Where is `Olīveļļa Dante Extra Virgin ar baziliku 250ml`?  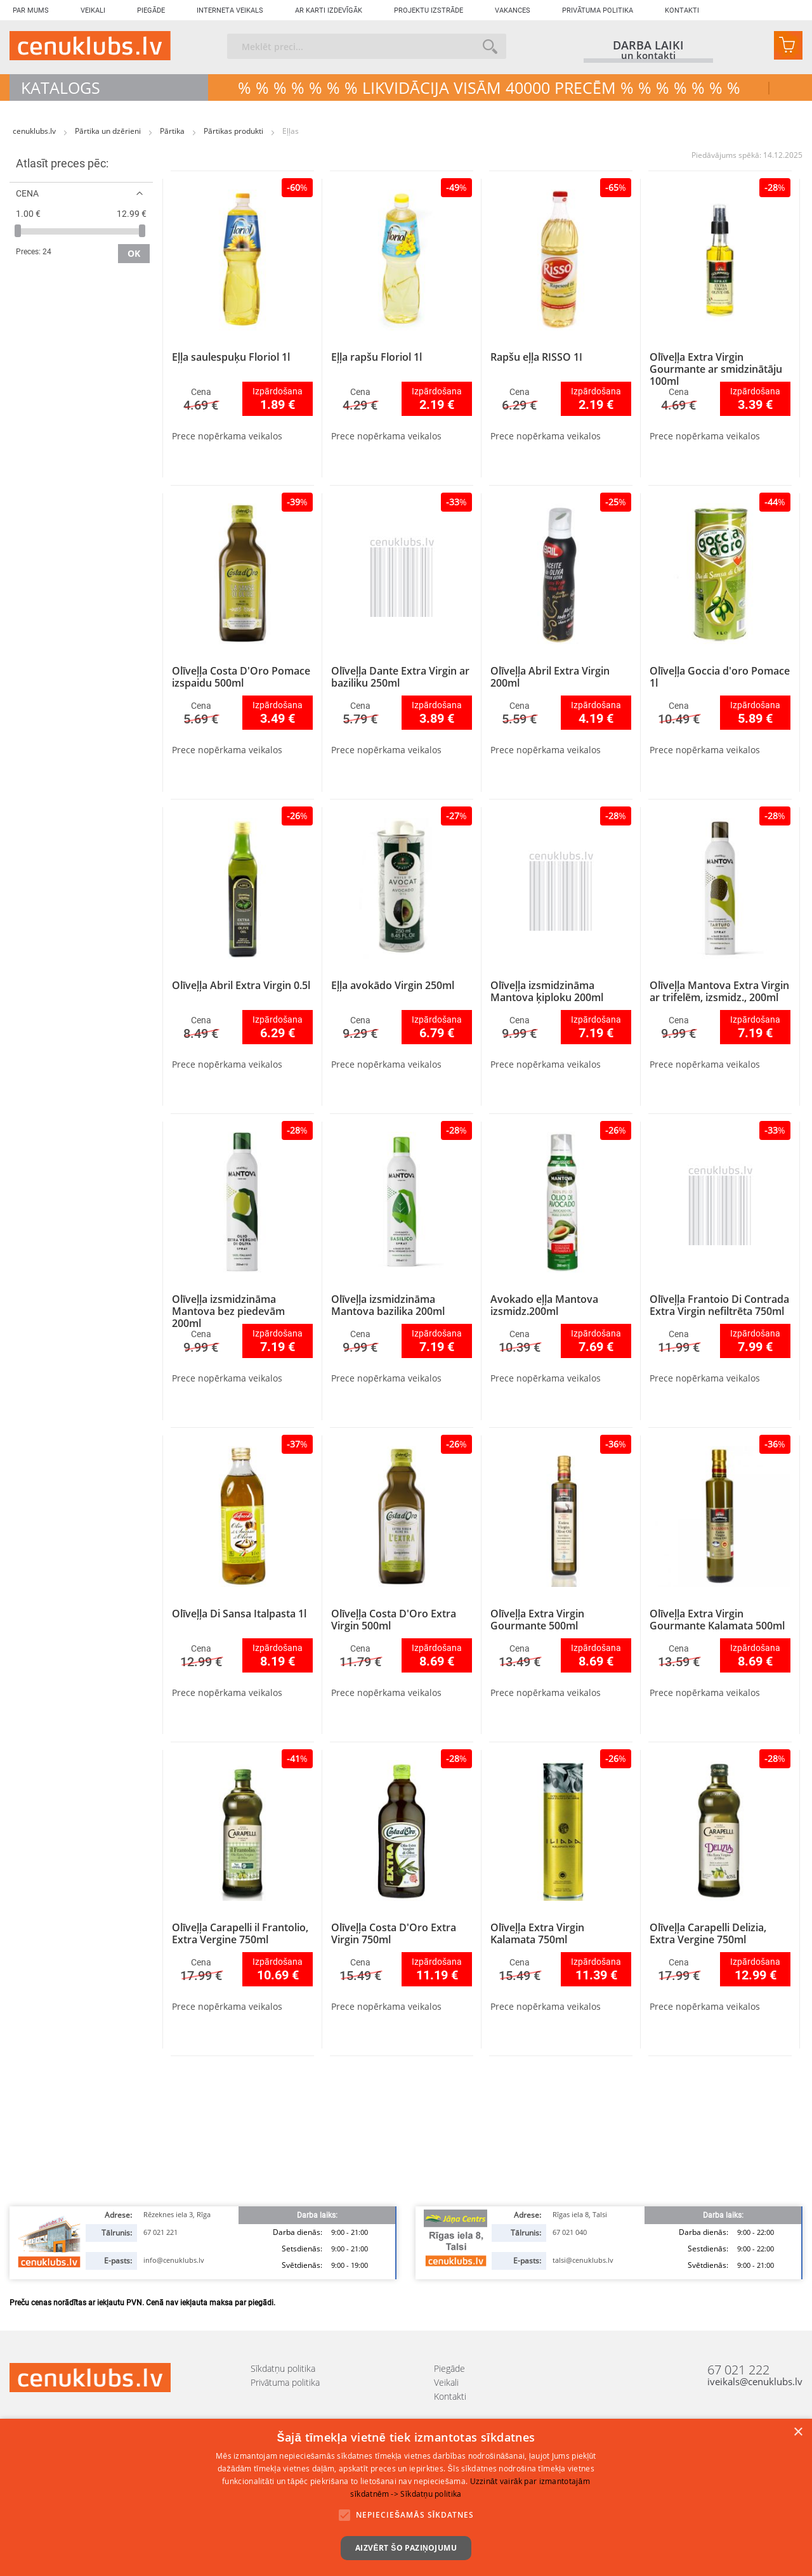
Olīveļļa Dante Extra Virgin ar baziliku 250ml is located at coordinates (400, 677).